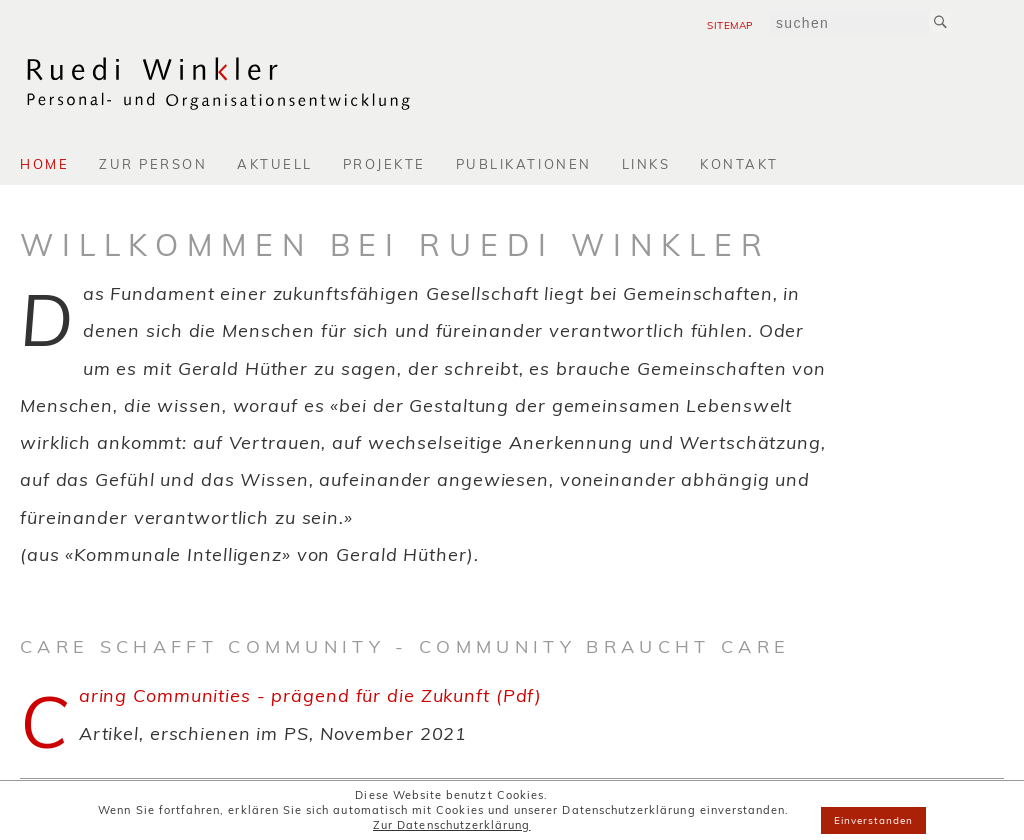 This screenshot has height=840, width=1024. Describe the element at coordinates (275, 164) in the screenshot. I see `Aktuell` at that location.